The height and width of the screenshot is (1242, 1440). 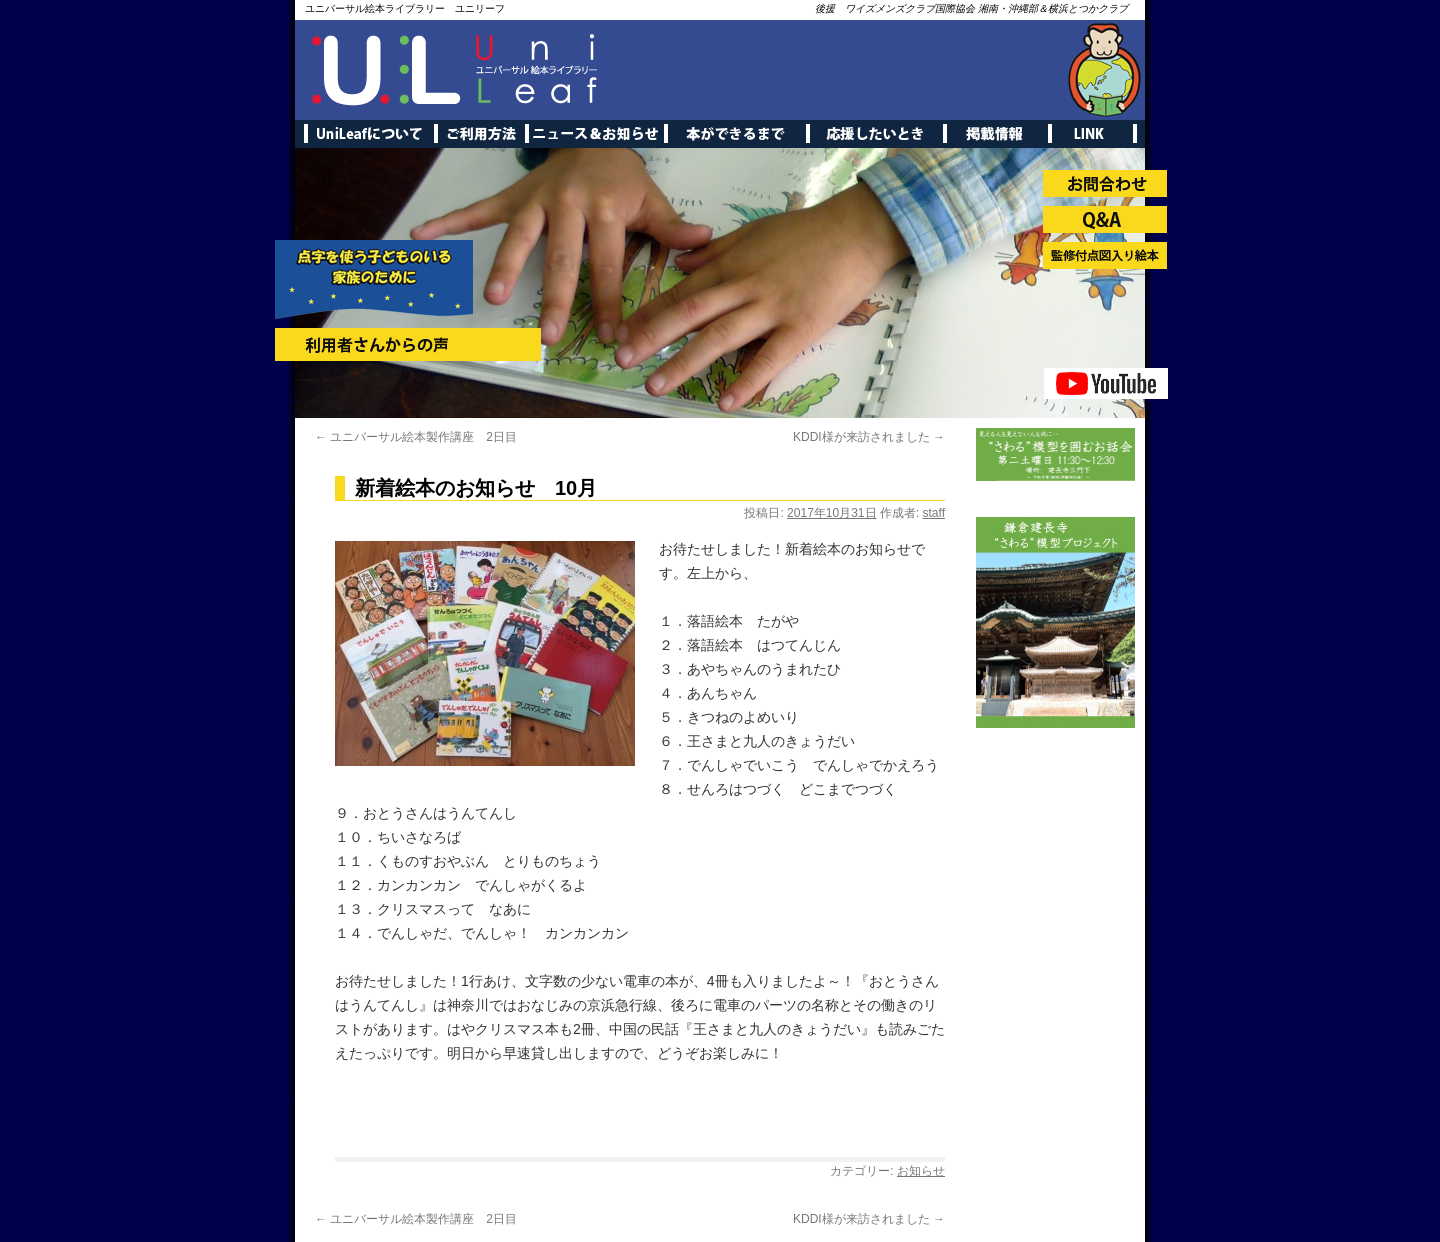 I want to click on staff, so click(x=934, y=513).